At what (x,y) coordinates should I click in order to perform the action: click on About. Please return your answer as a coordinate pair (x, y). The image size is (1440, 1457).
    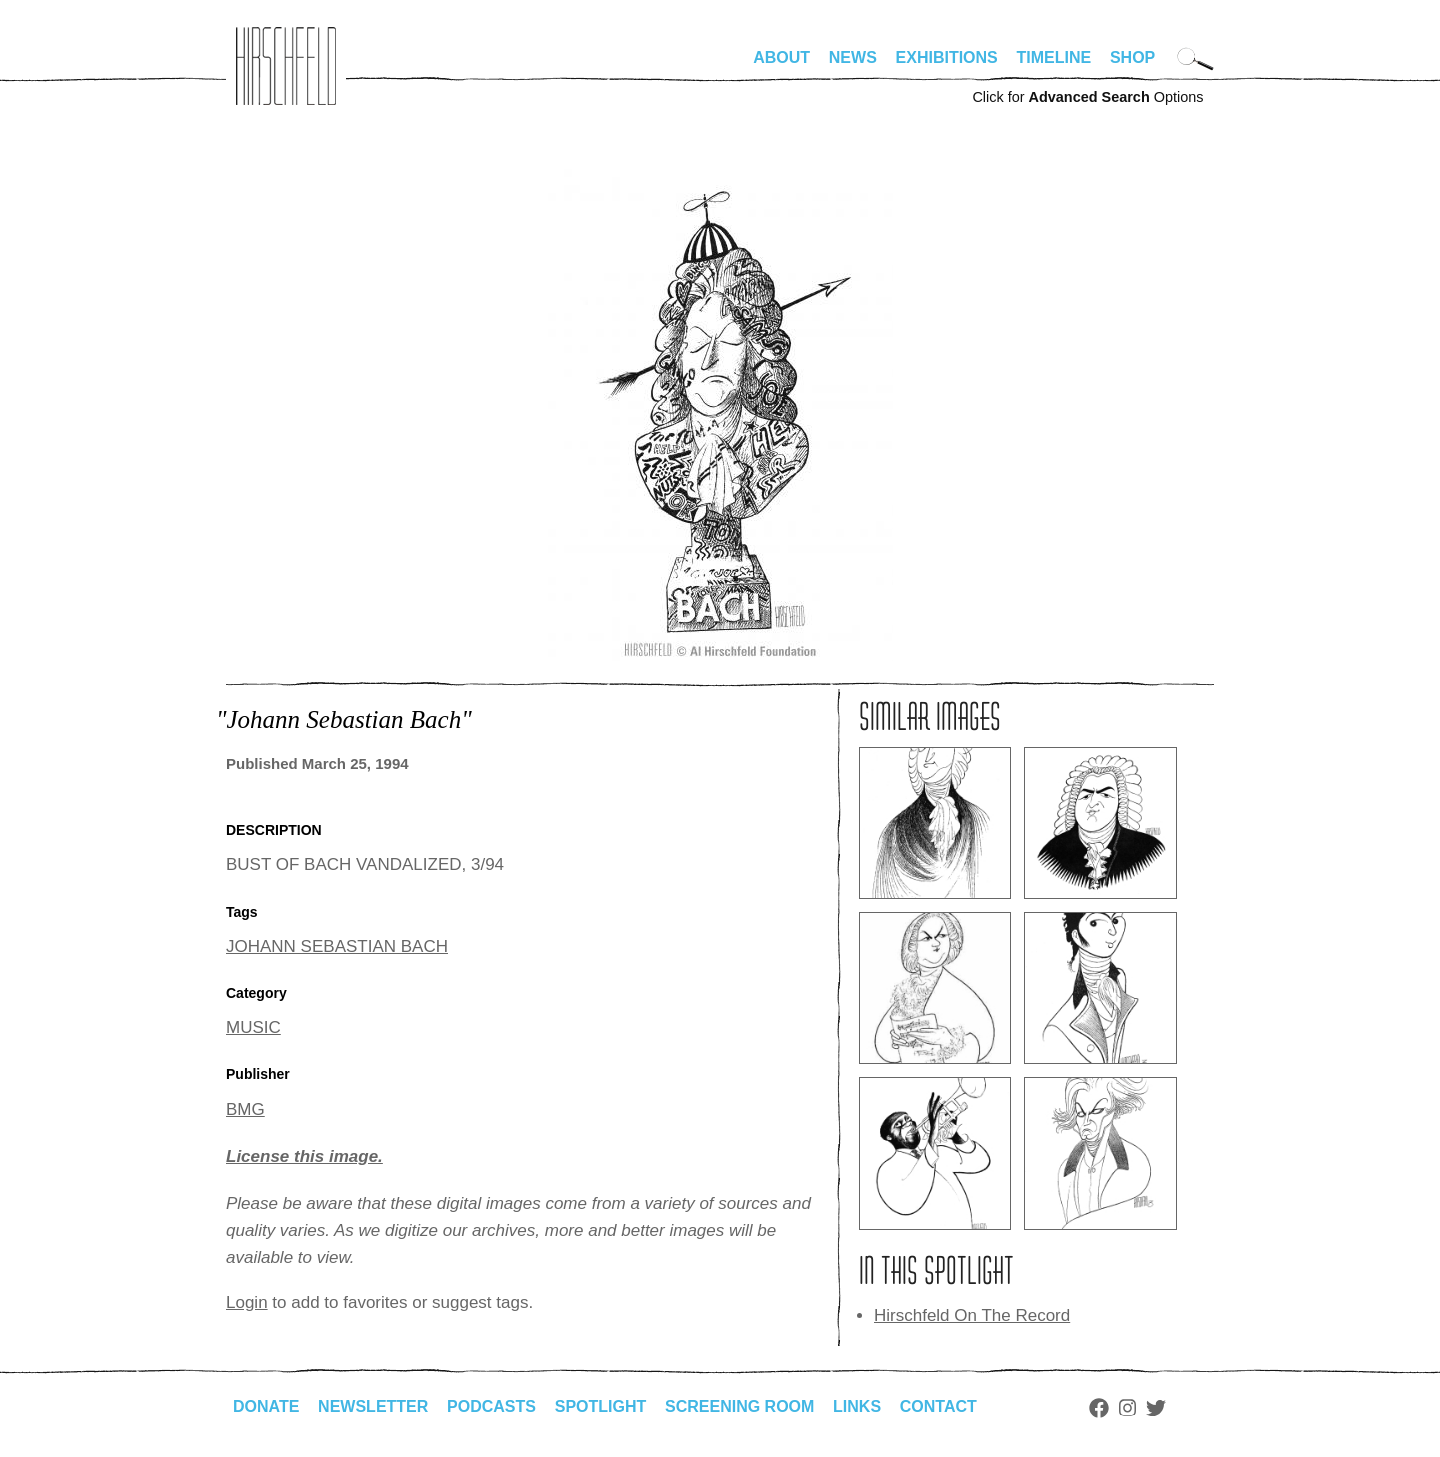
    Looking at the image, I should click on (781, 57).